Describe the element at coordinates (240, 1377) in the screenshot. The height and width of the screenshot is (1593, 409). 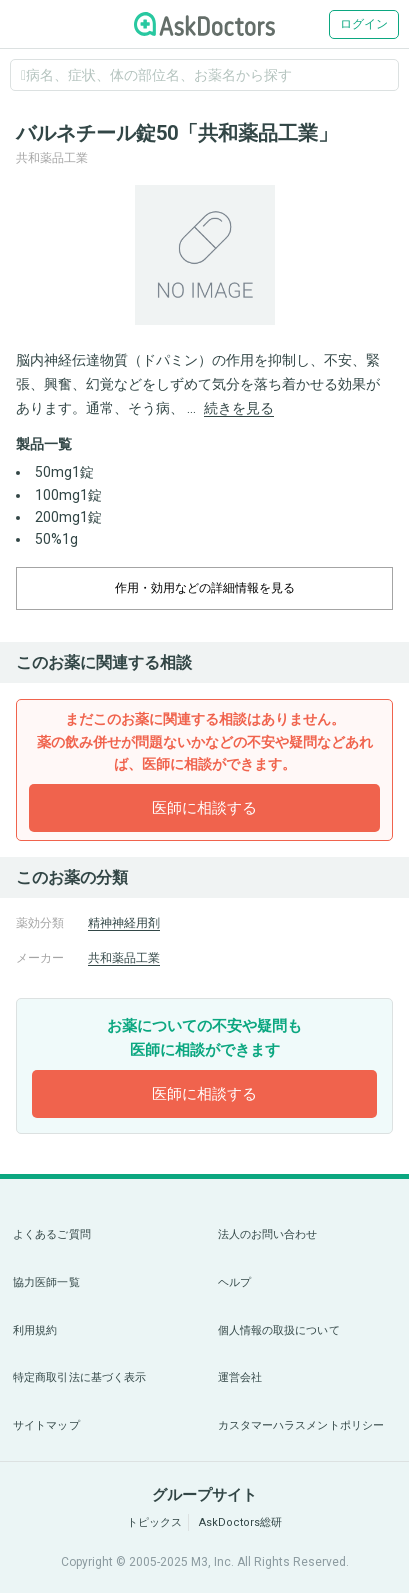
I see `運営会社` at that location.